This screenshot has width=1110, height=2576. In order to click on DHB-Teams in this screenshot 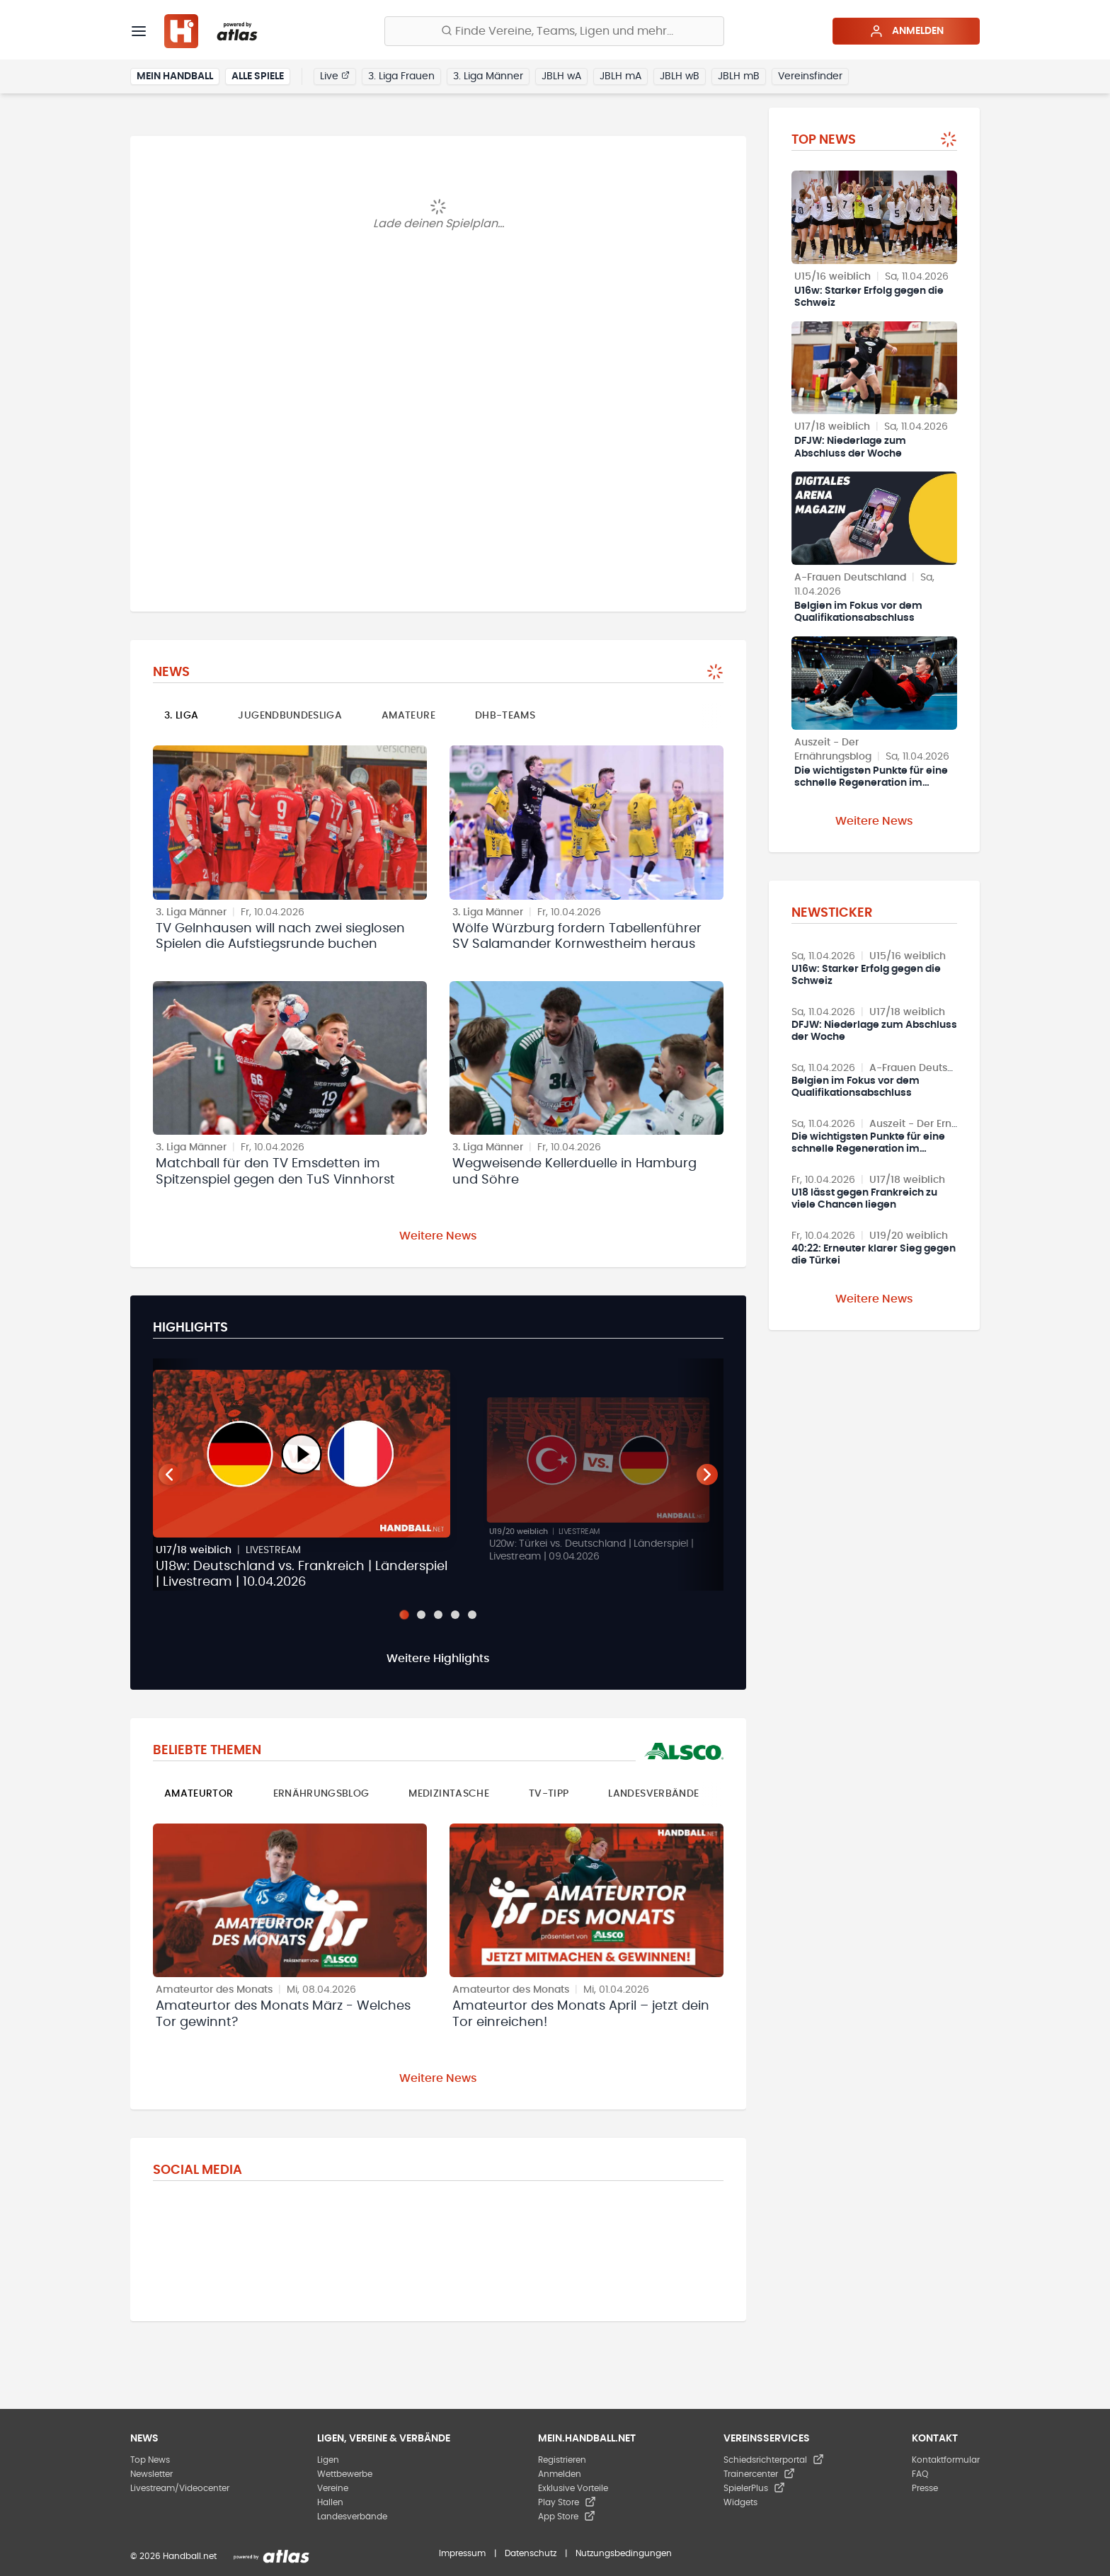, I will do `click(505, 716)`.